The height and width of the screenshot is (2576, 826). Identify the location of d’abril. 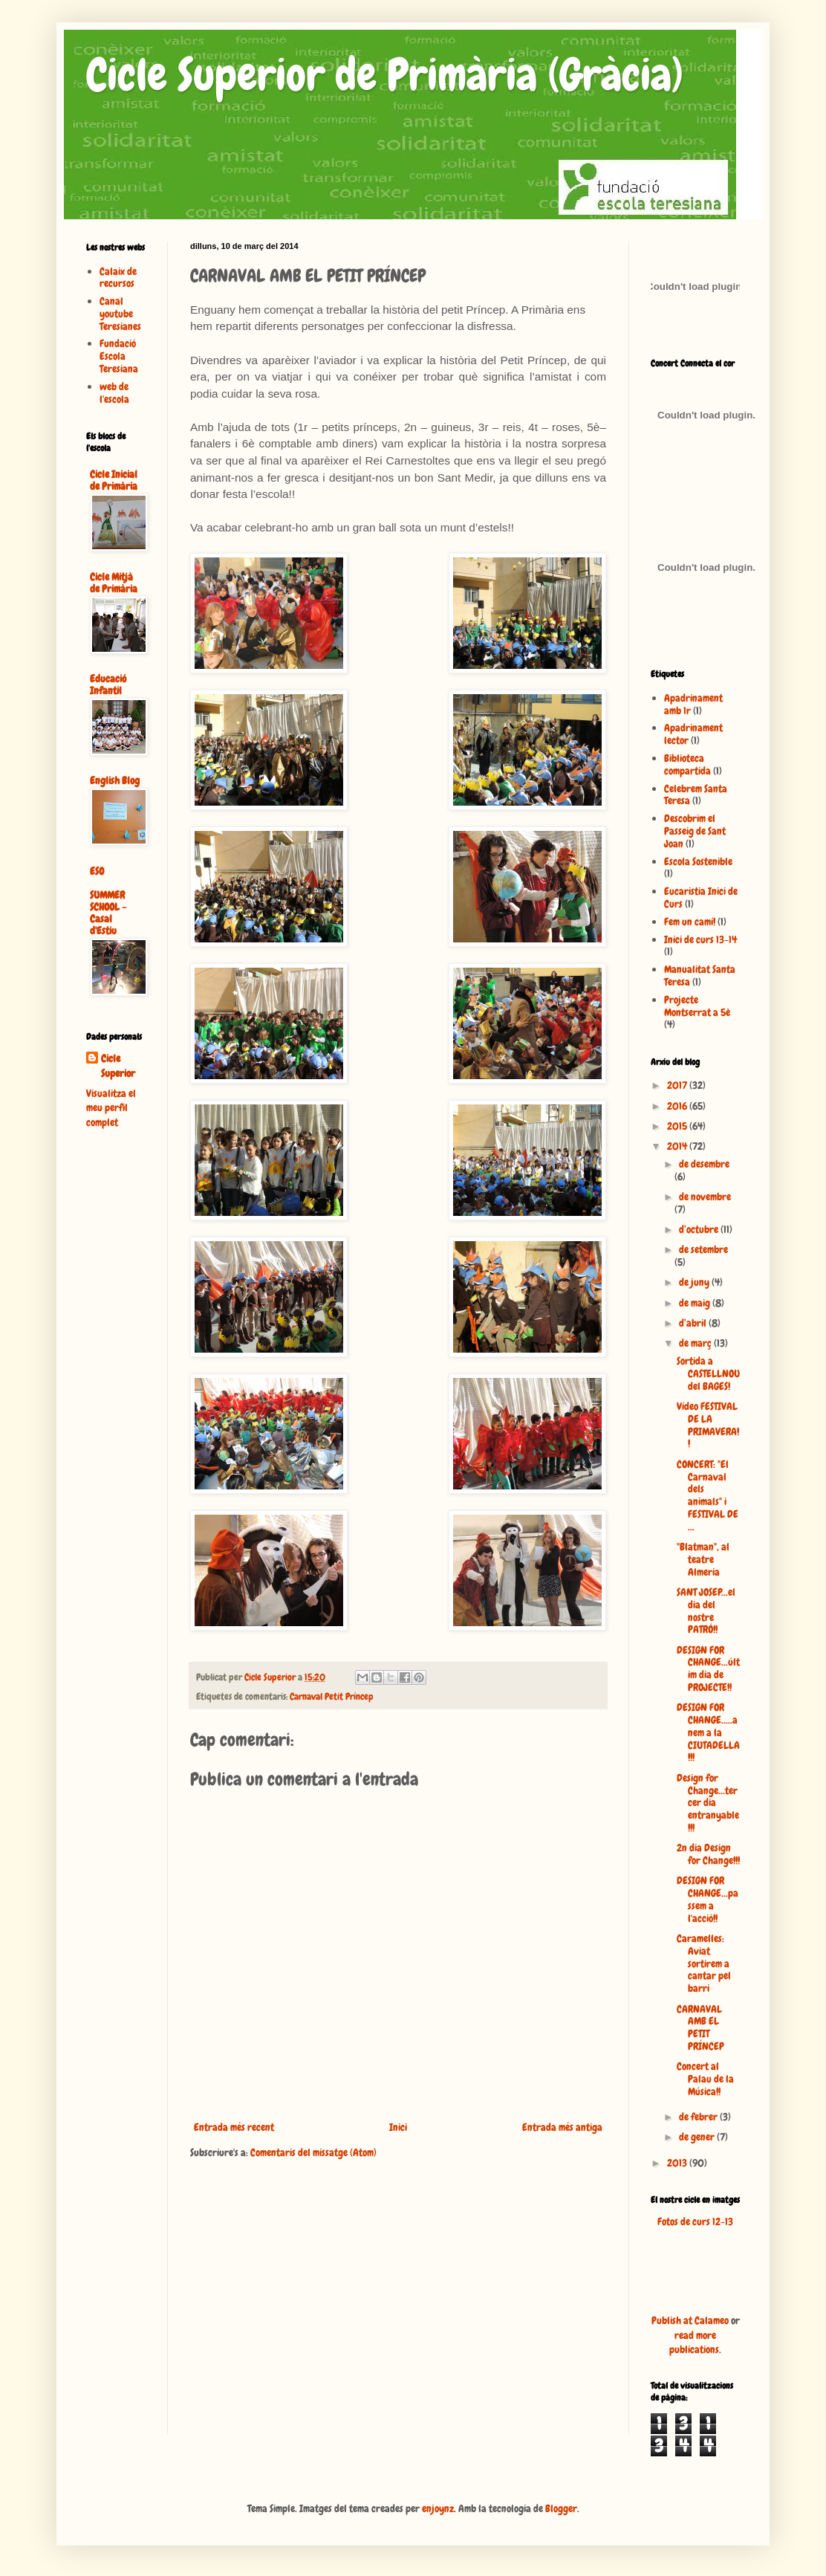
(694, 1323).